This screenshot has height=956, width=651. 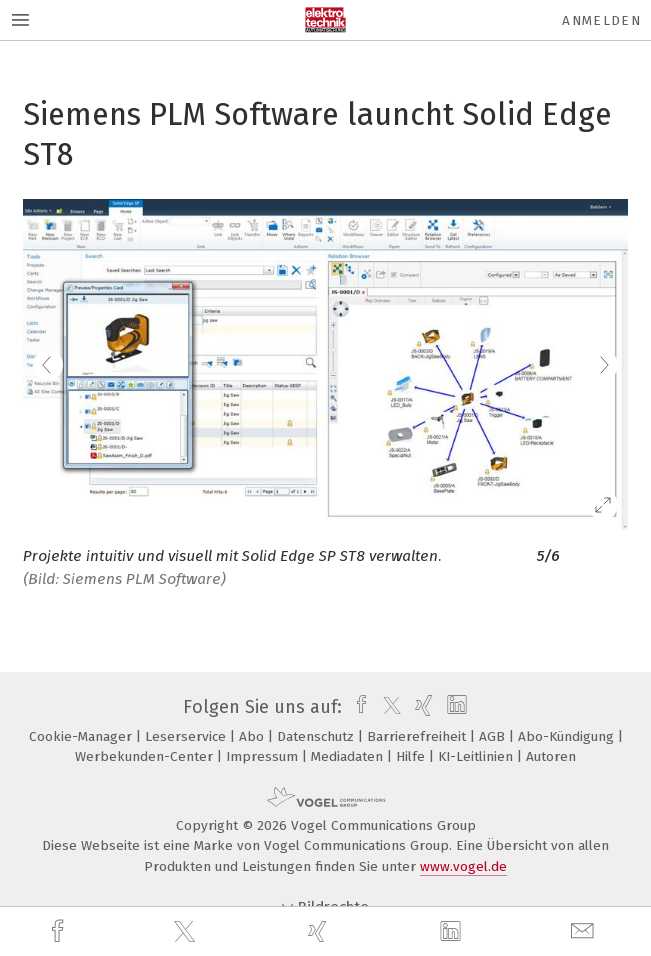 I want to click on Impressum, so click(x=264, y=756).